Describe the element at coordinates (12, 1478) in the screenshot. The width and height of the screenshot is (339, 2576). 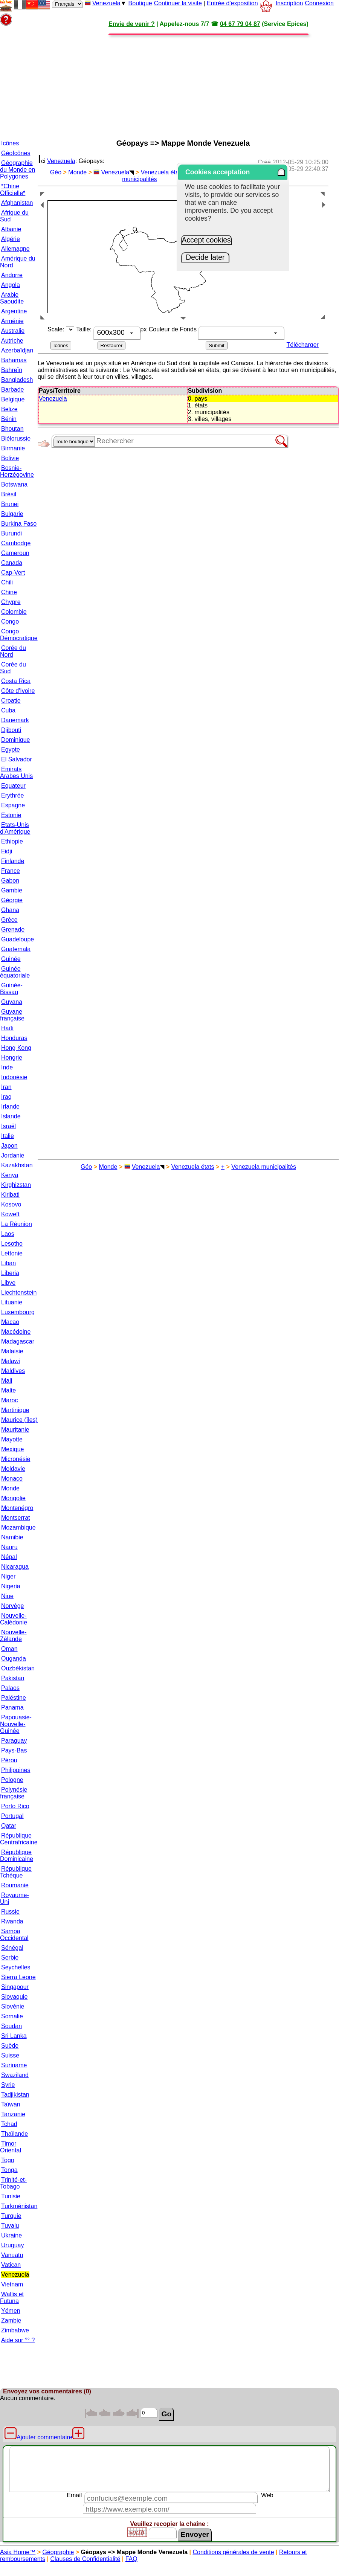
I see `Monaco` at that location.